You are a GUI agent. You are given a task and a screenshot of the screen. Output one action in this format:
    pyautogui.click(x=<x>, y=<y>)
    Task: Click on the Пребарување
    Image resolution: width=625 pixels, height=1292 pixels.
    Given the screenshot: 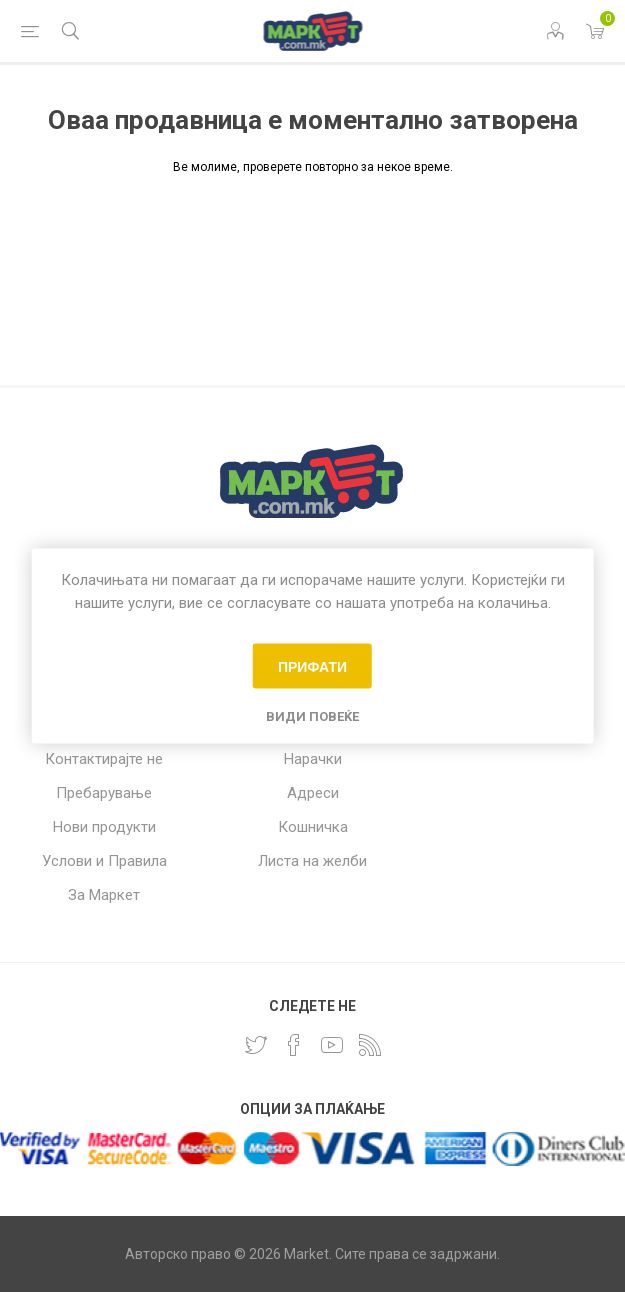 What is the action you would take?
    pyautogui.click(x=104, y=793)
    